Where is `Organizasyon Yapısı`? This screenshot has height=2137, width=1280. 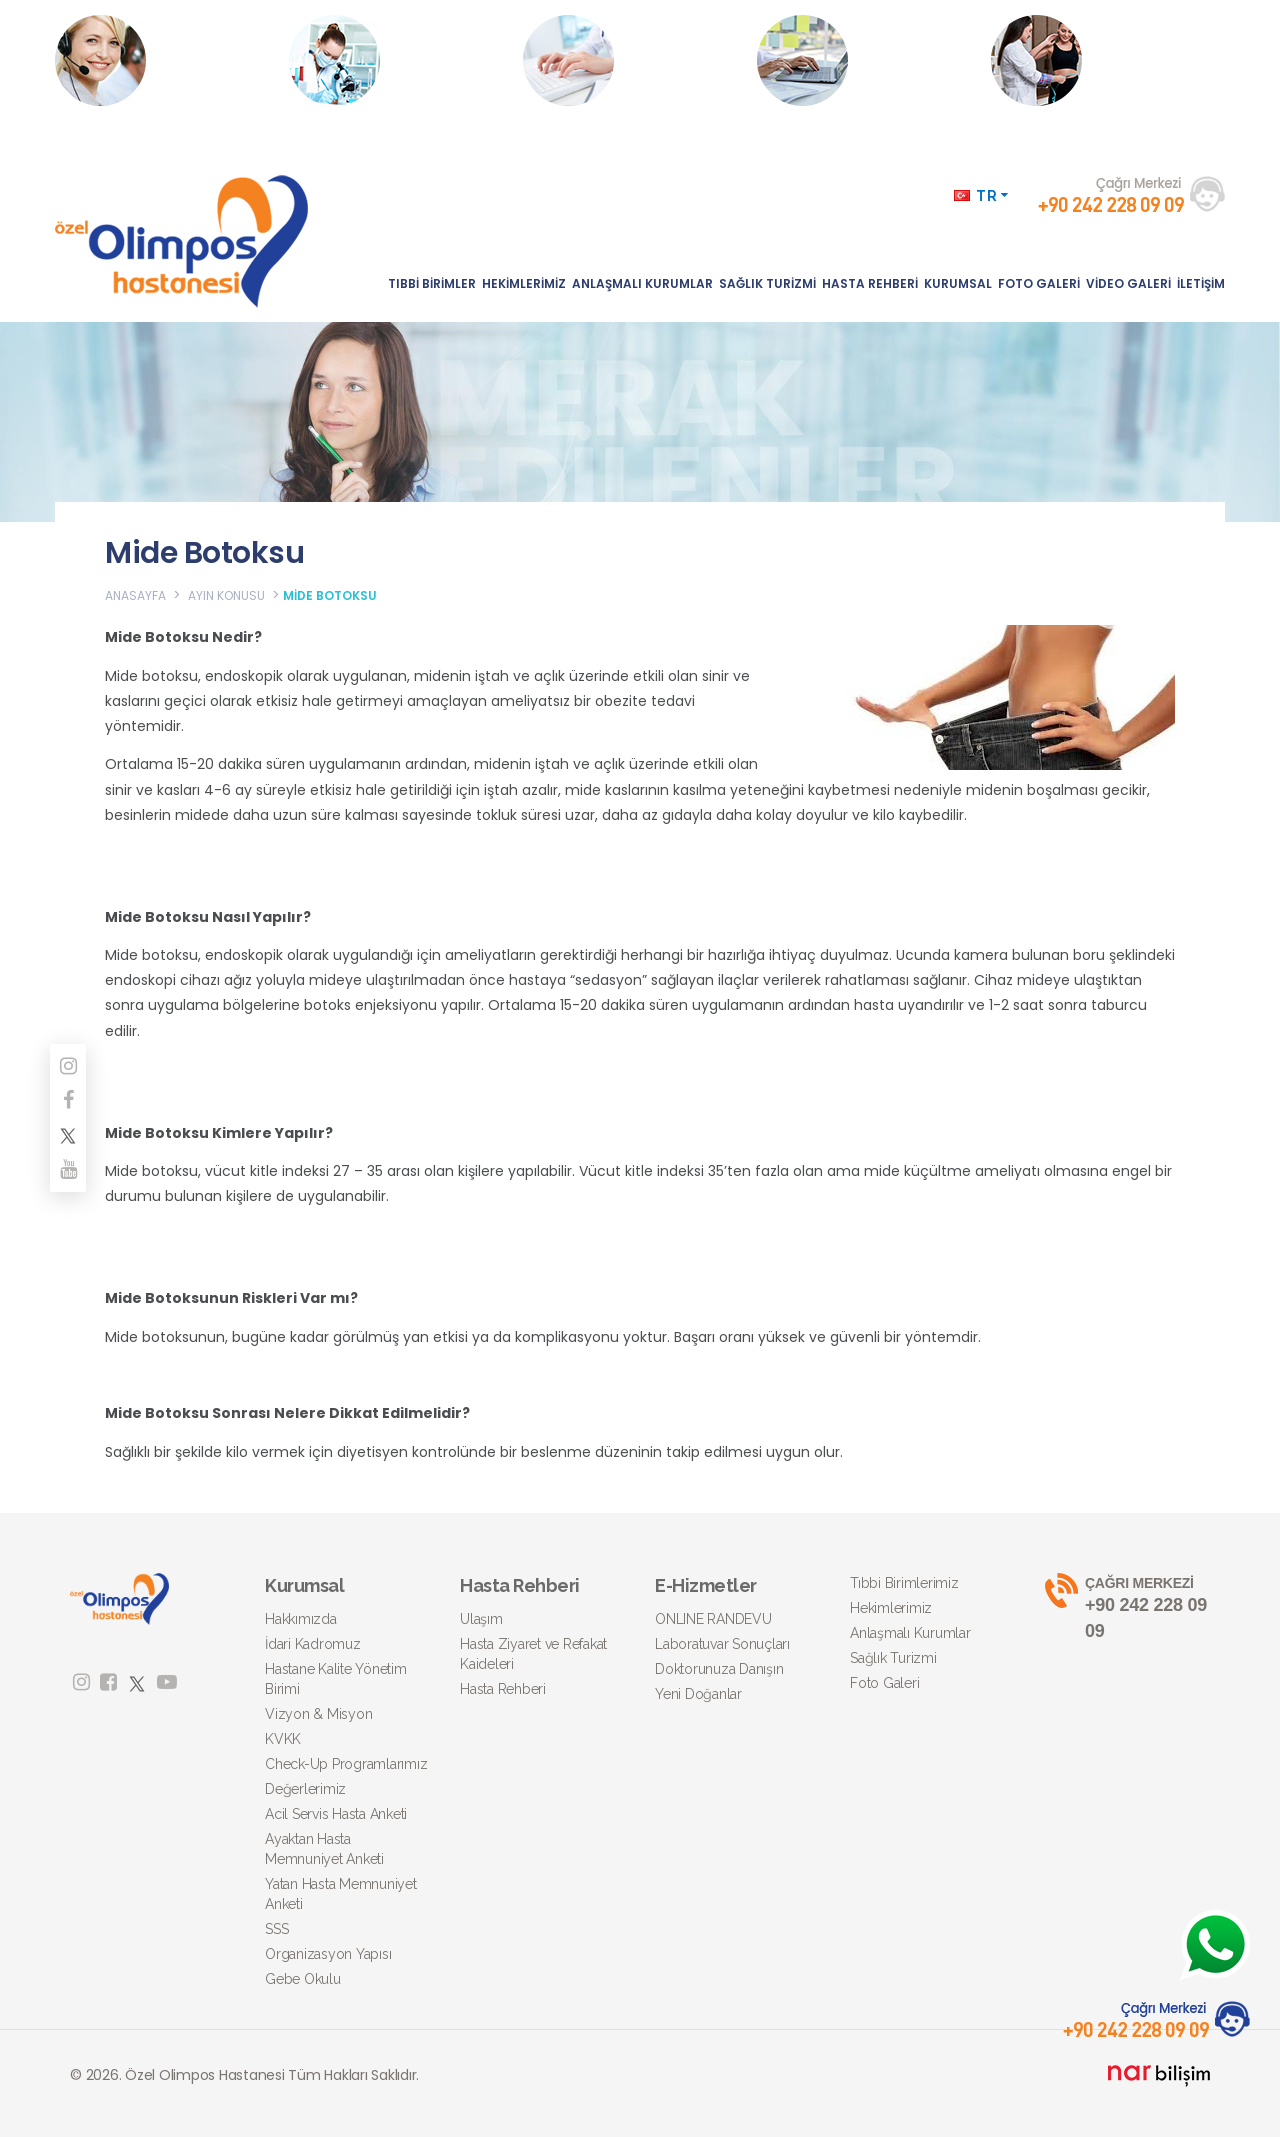 Organizasyon Yapısı is located at coordinates (328, 1954).